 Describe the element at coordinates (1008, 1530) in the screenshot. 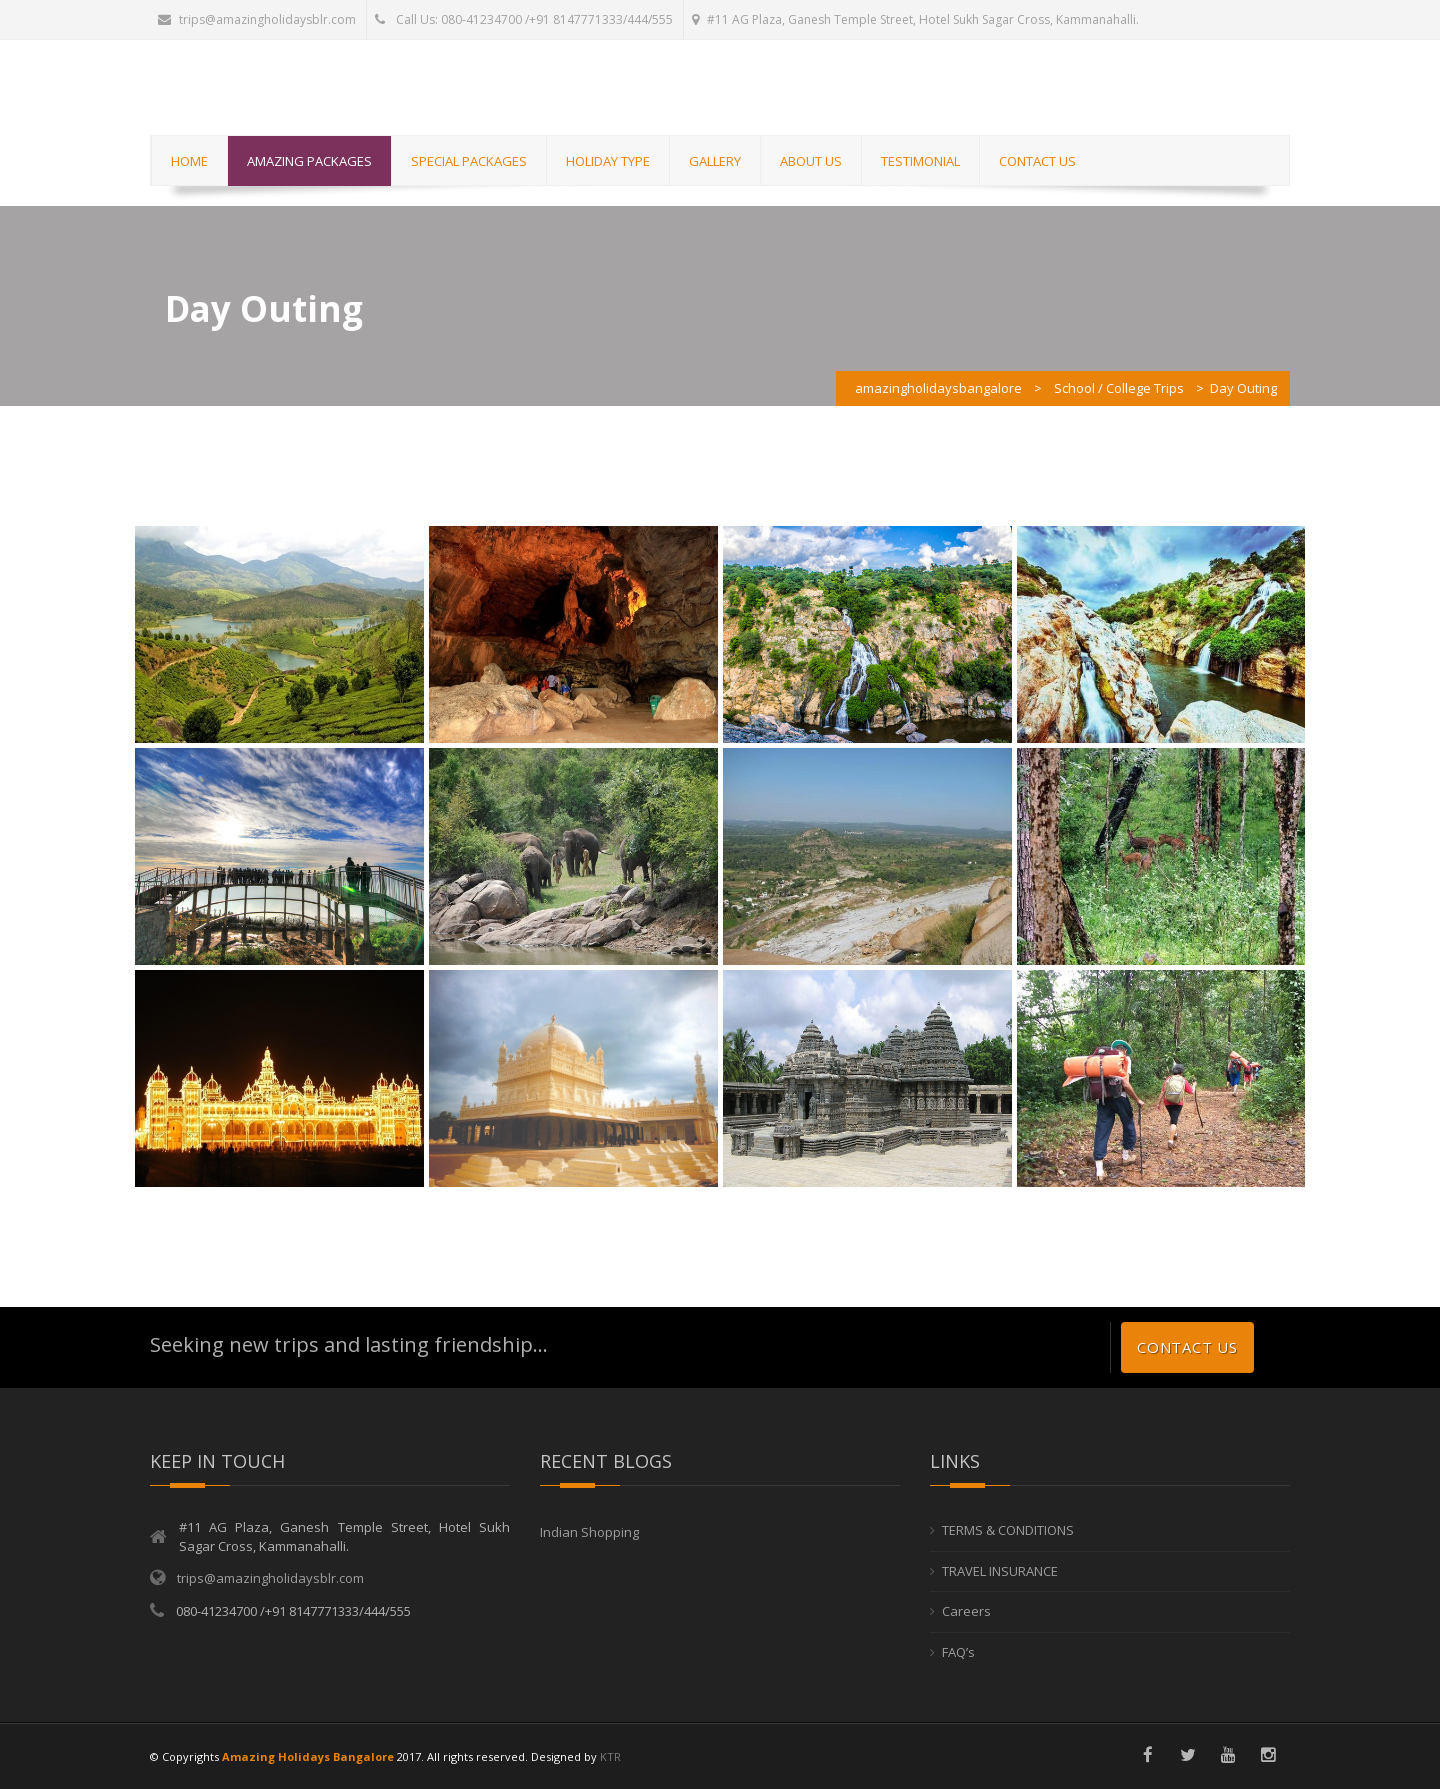

I see `TERMS & CONDITIONS` at that location.